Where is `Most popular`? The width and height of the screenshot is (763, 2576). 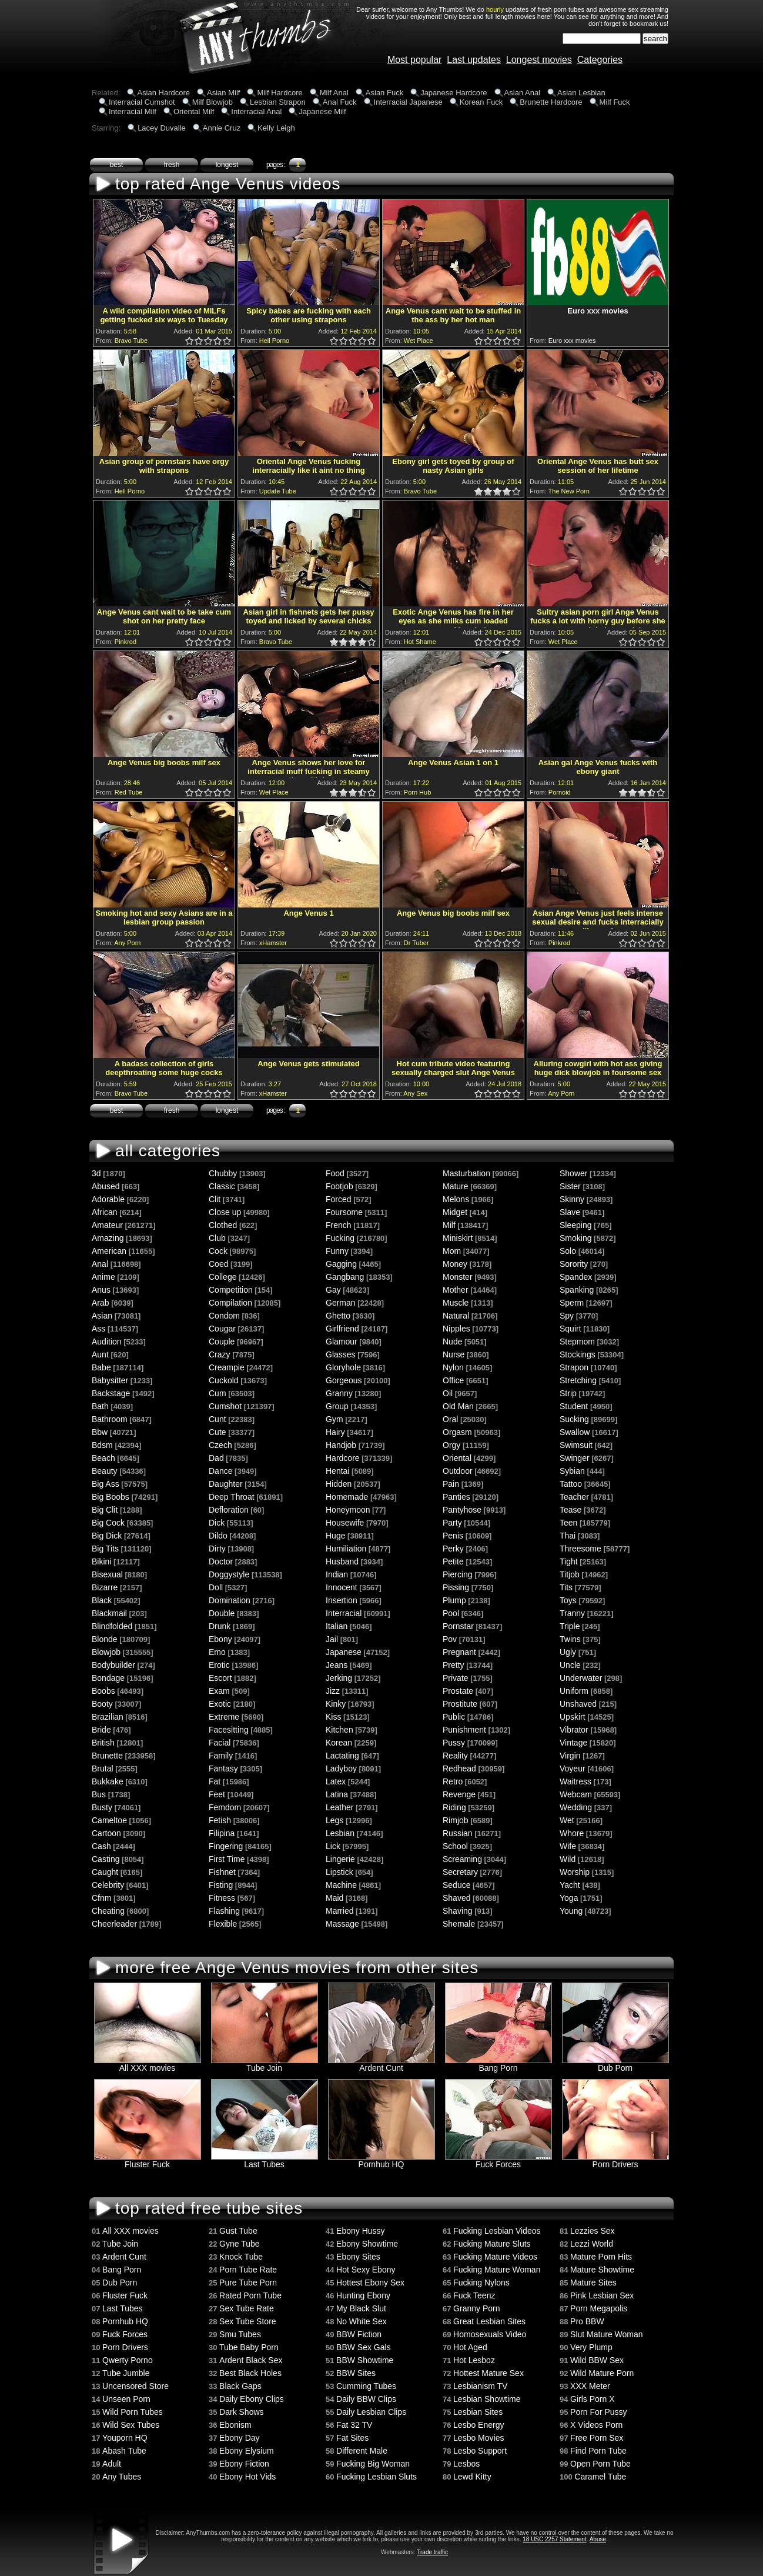 Most popular is located at coordinates (414, 60).